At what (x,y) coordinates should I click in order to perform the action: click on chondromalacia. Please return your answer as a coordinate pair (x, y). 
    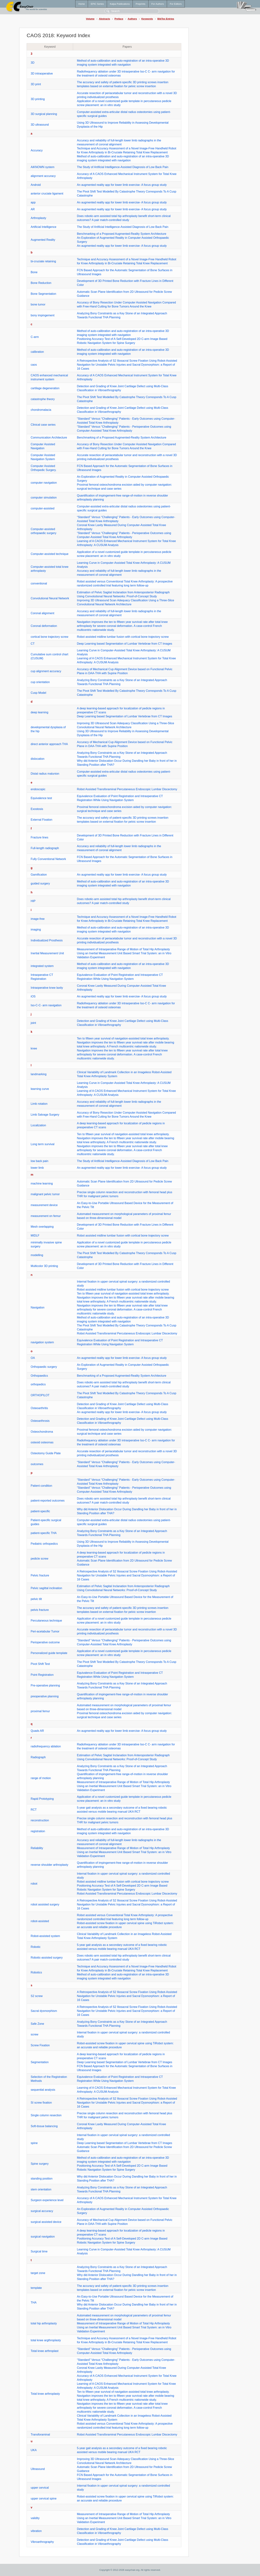
    Looking at the image, I should click on (41, 409).